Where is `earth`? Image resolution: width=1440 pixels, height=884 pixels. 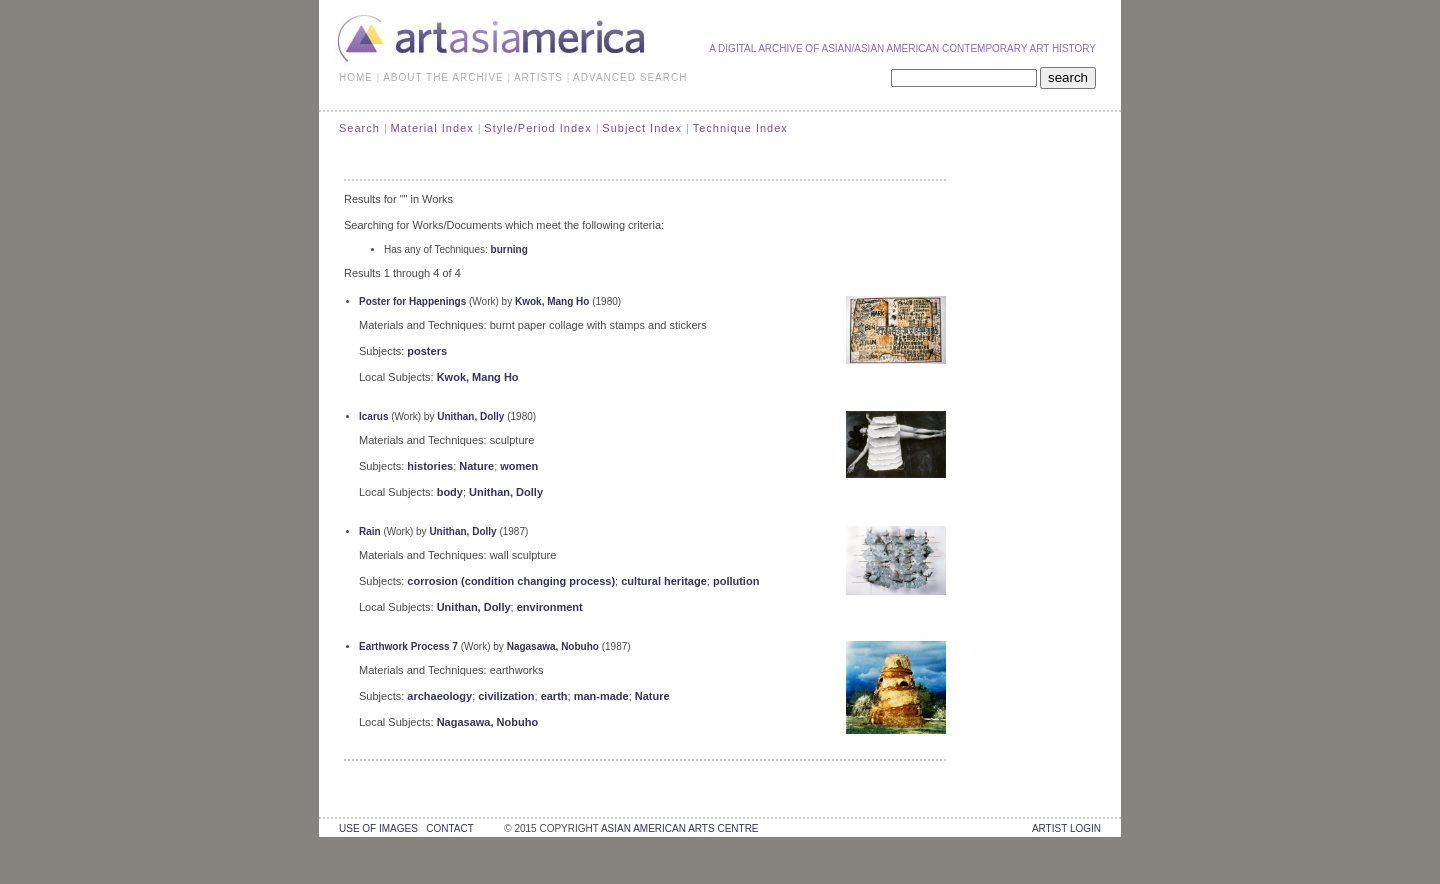 earth is located at coordinates (554, 696).